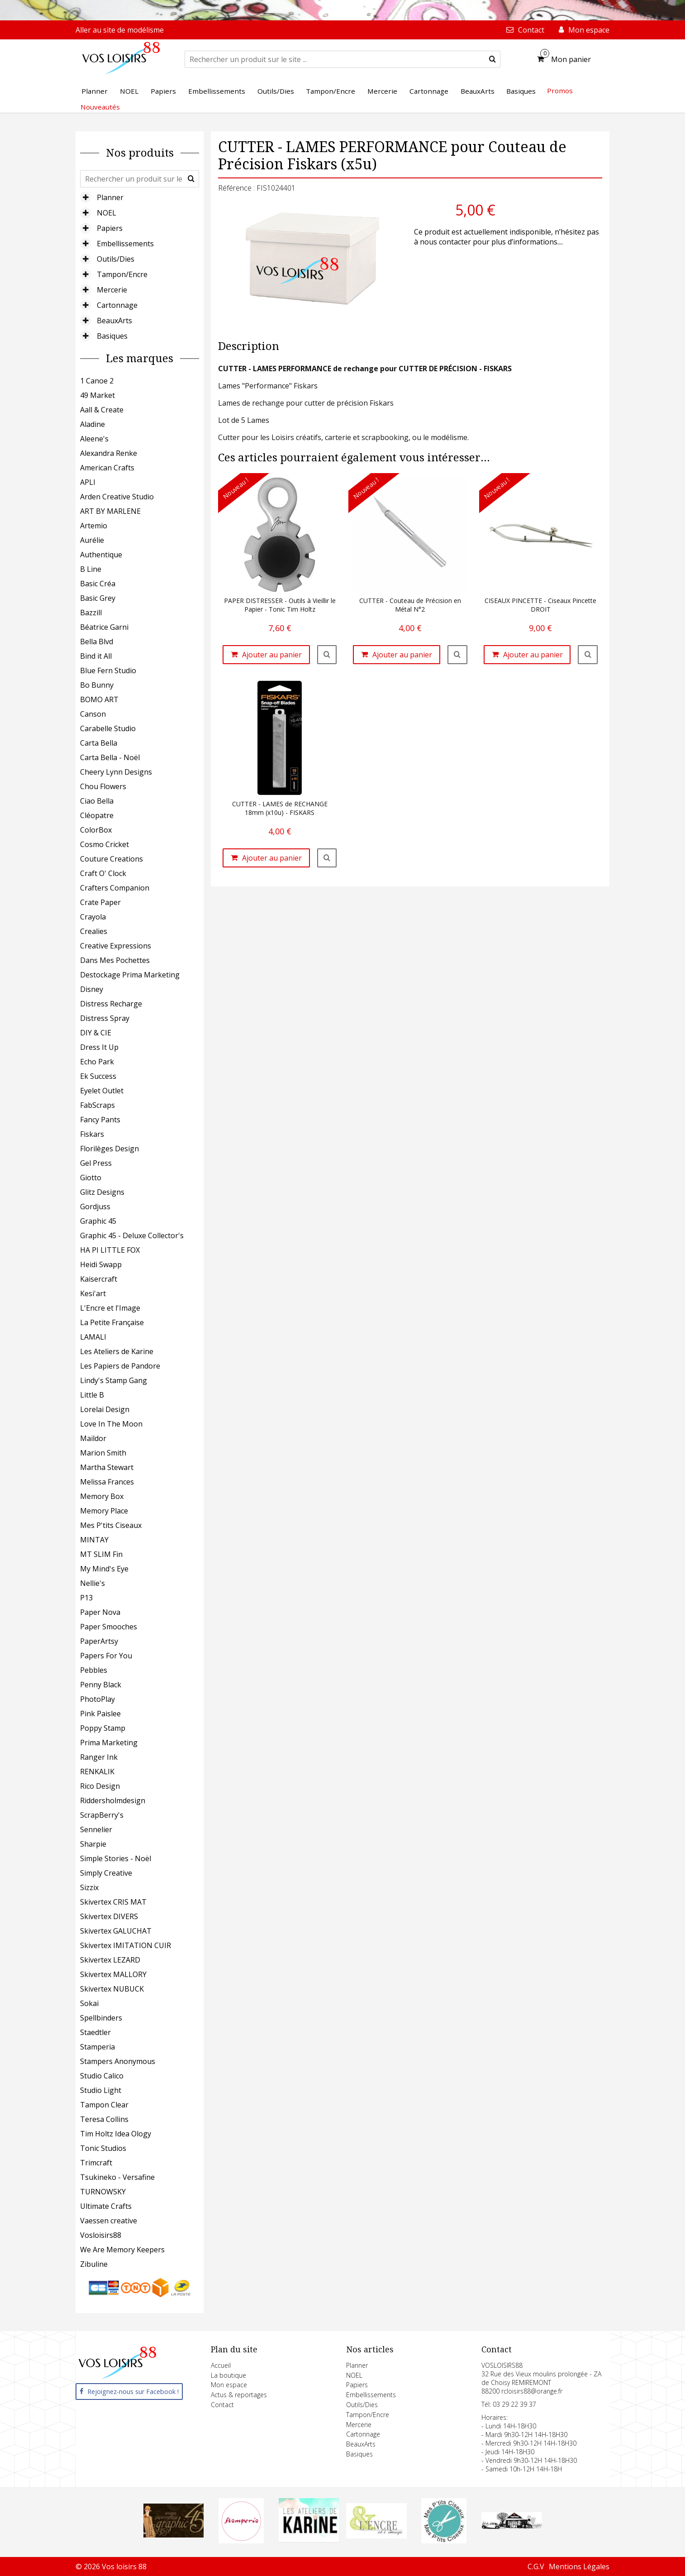 This screenshot has height=2576, width=685. I want to click on Martha Stewart, so click(106, 1467).